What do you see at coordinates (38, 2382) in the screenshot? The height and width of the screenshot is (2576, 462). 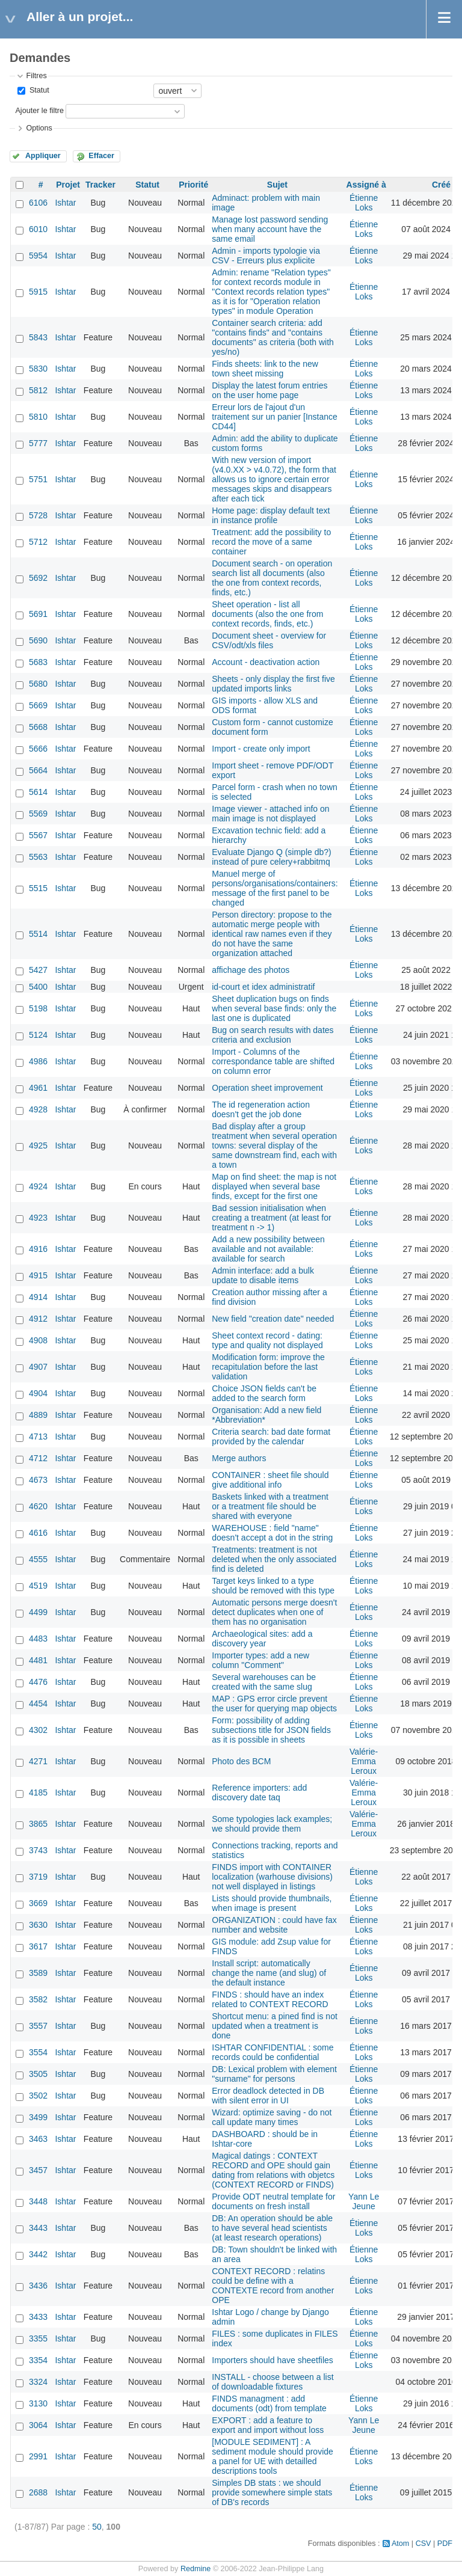 I see `3324` at bounding box center [38, 2382].